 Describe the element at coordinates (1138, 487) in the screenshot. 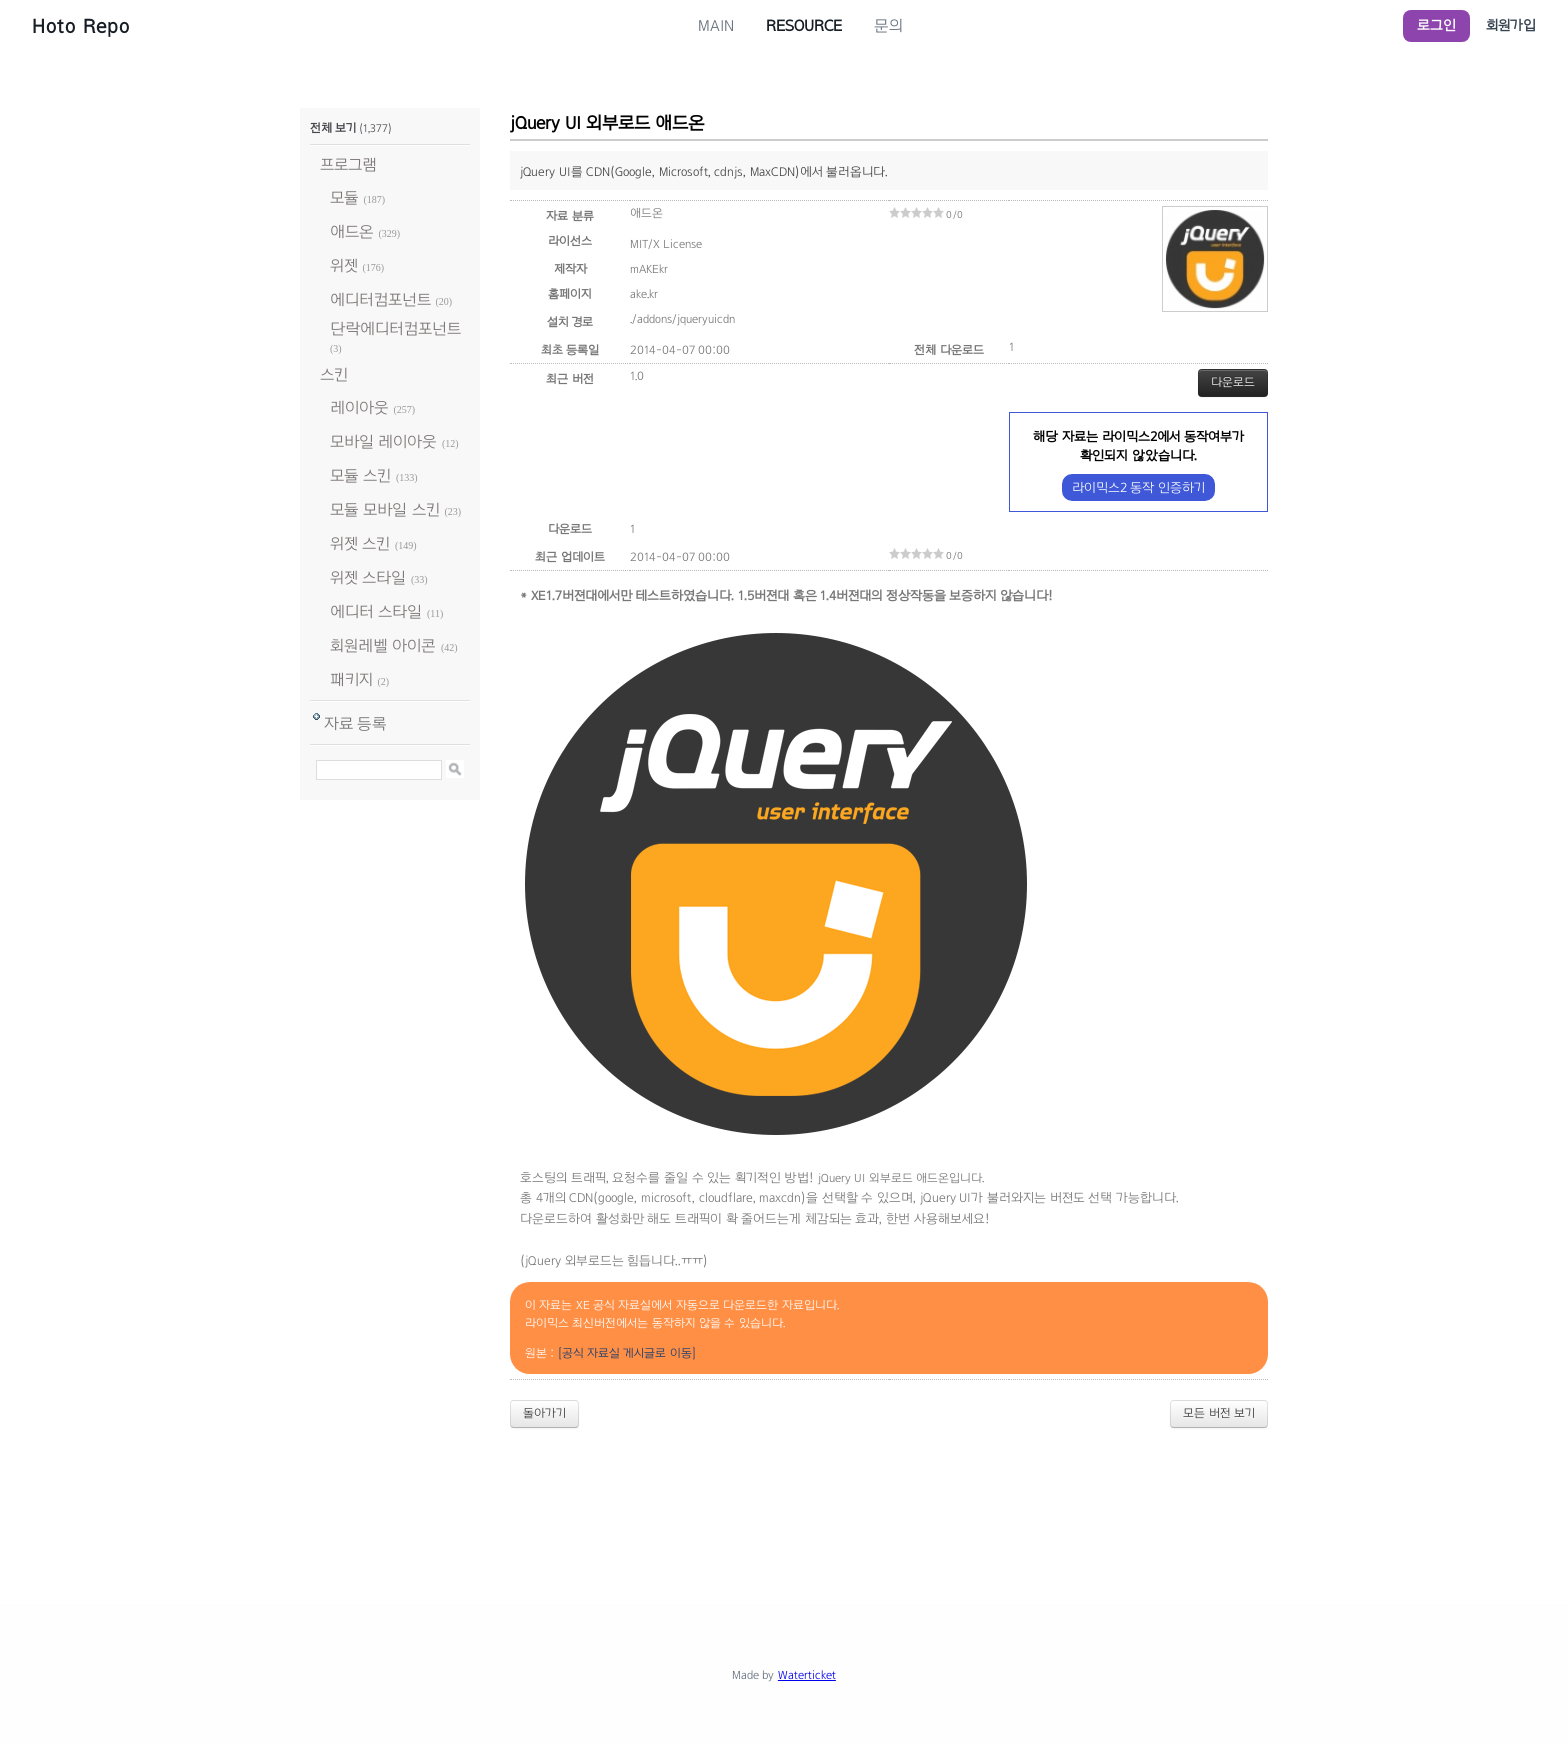

I see `라이믹스2 동작 인증하기` at that location.